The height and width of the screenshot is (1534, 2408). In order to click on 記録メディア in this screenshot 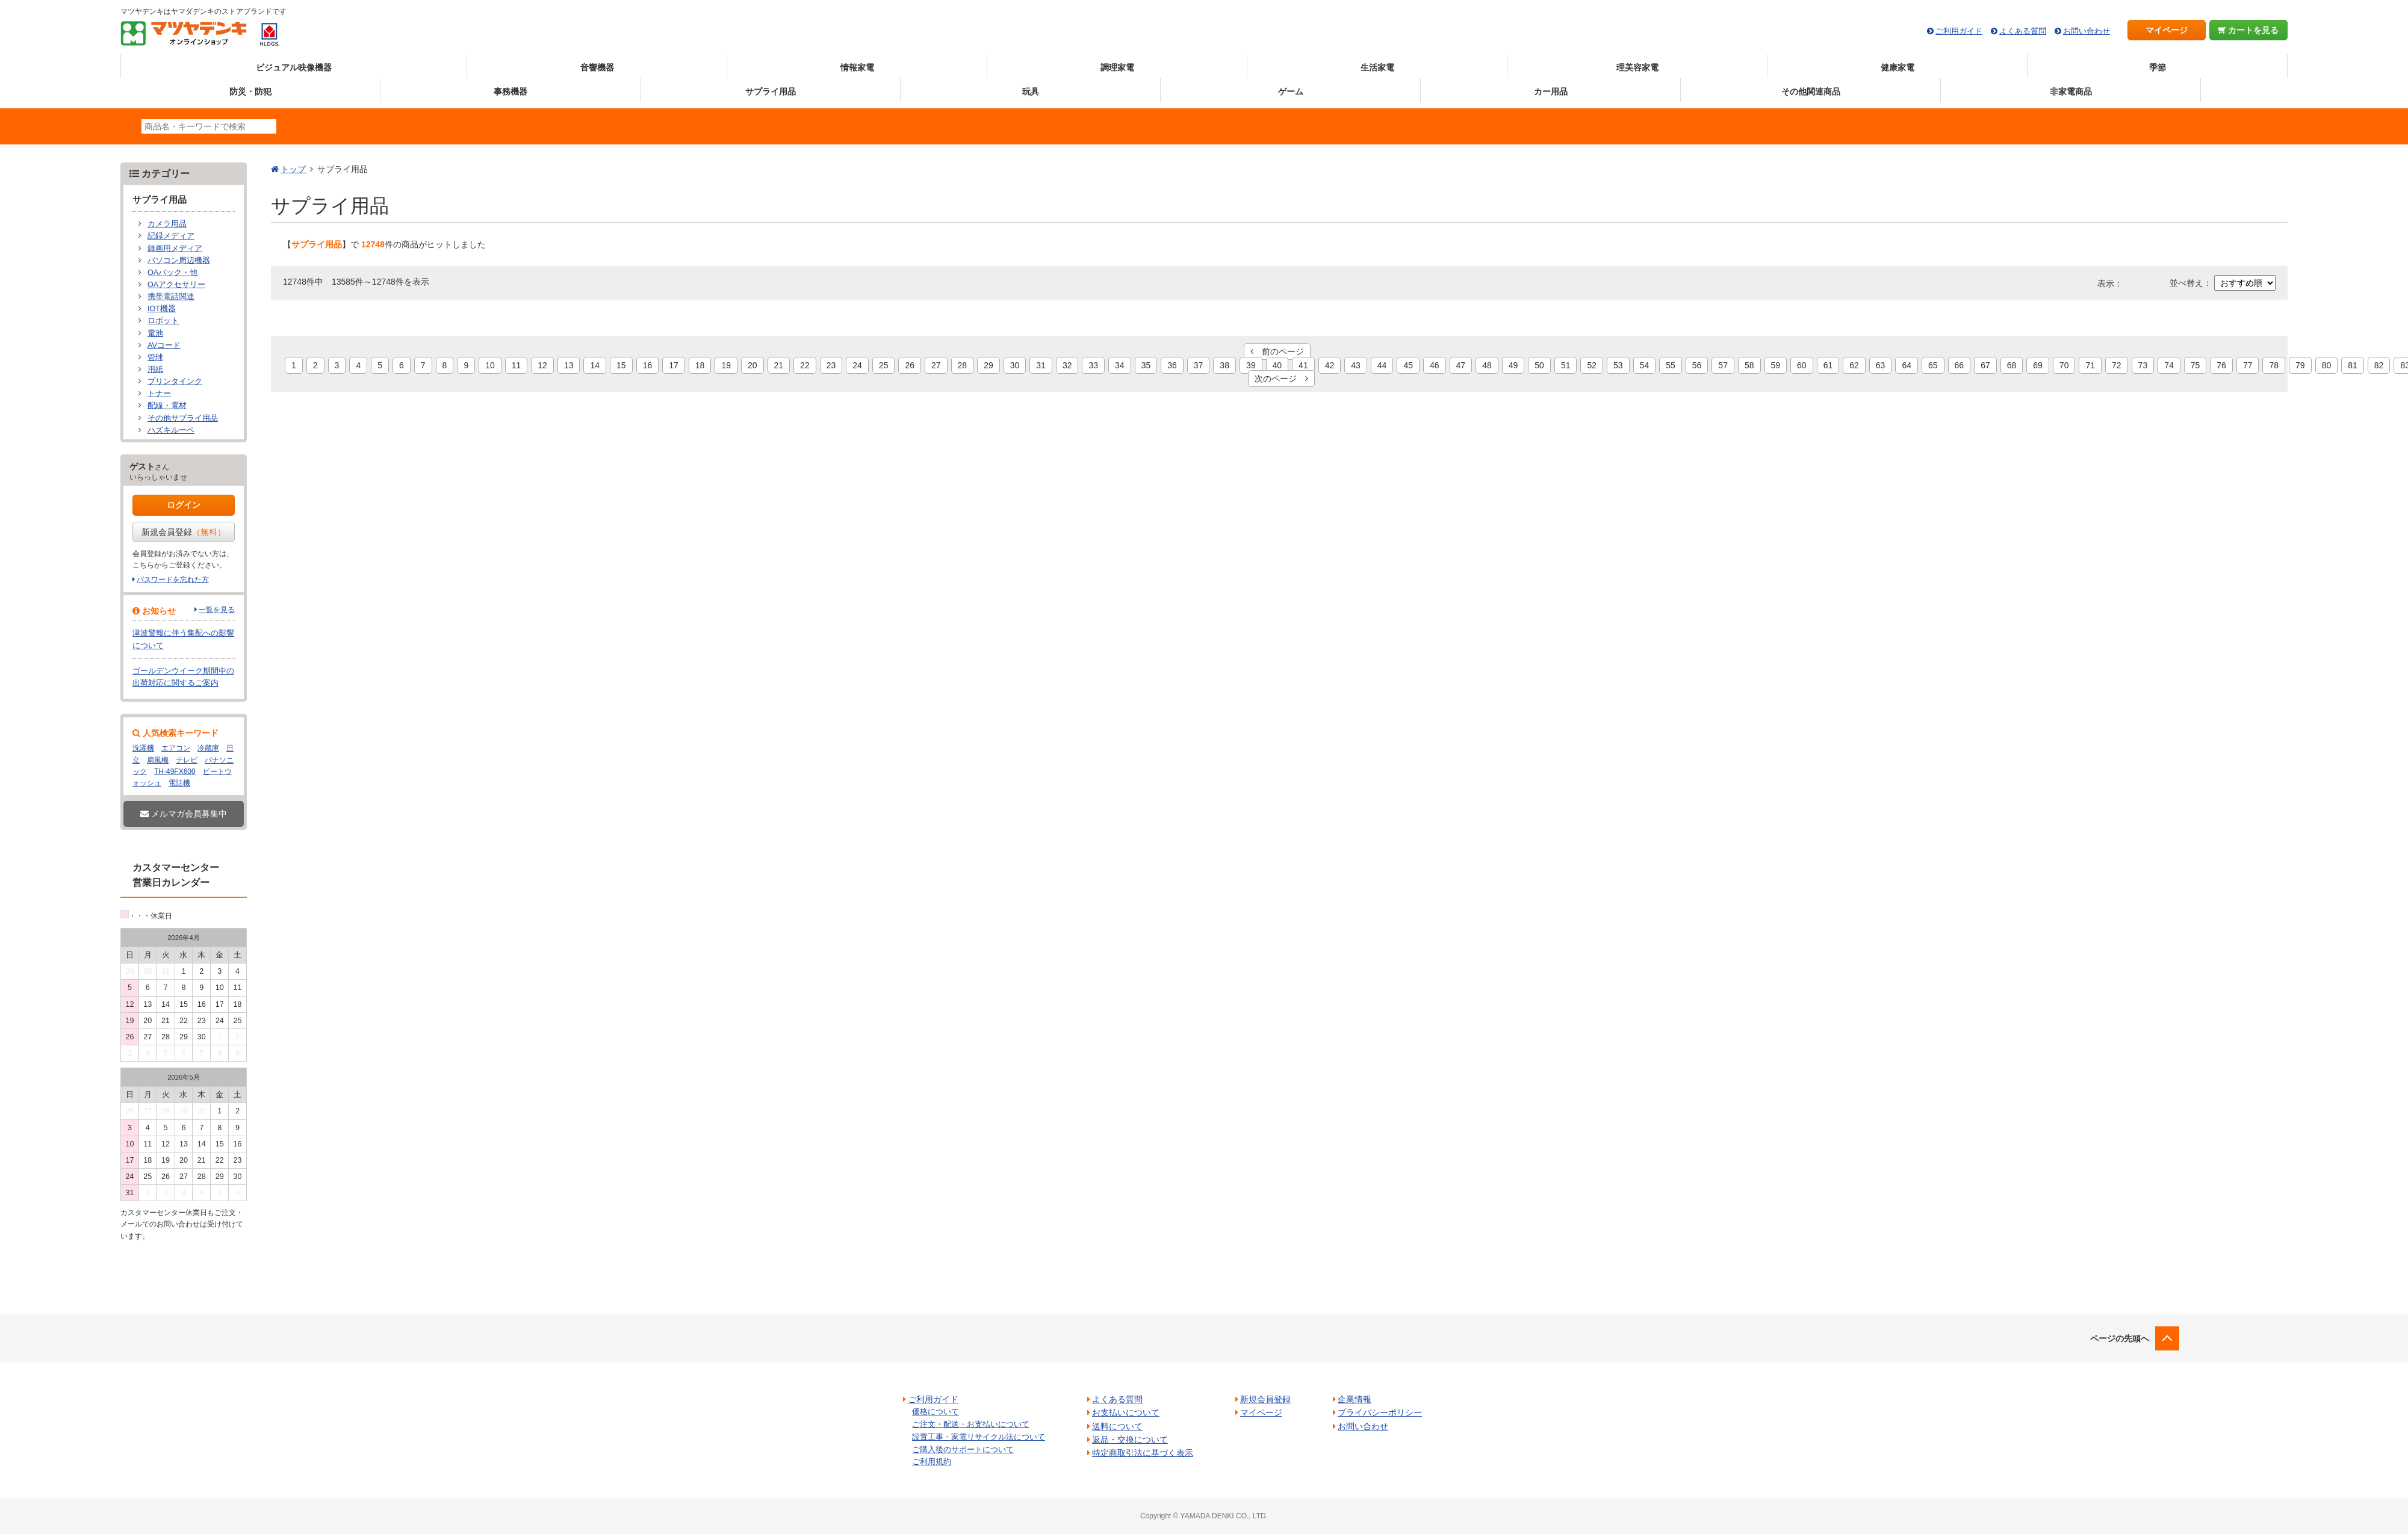, I will do `click(170, 236)`.